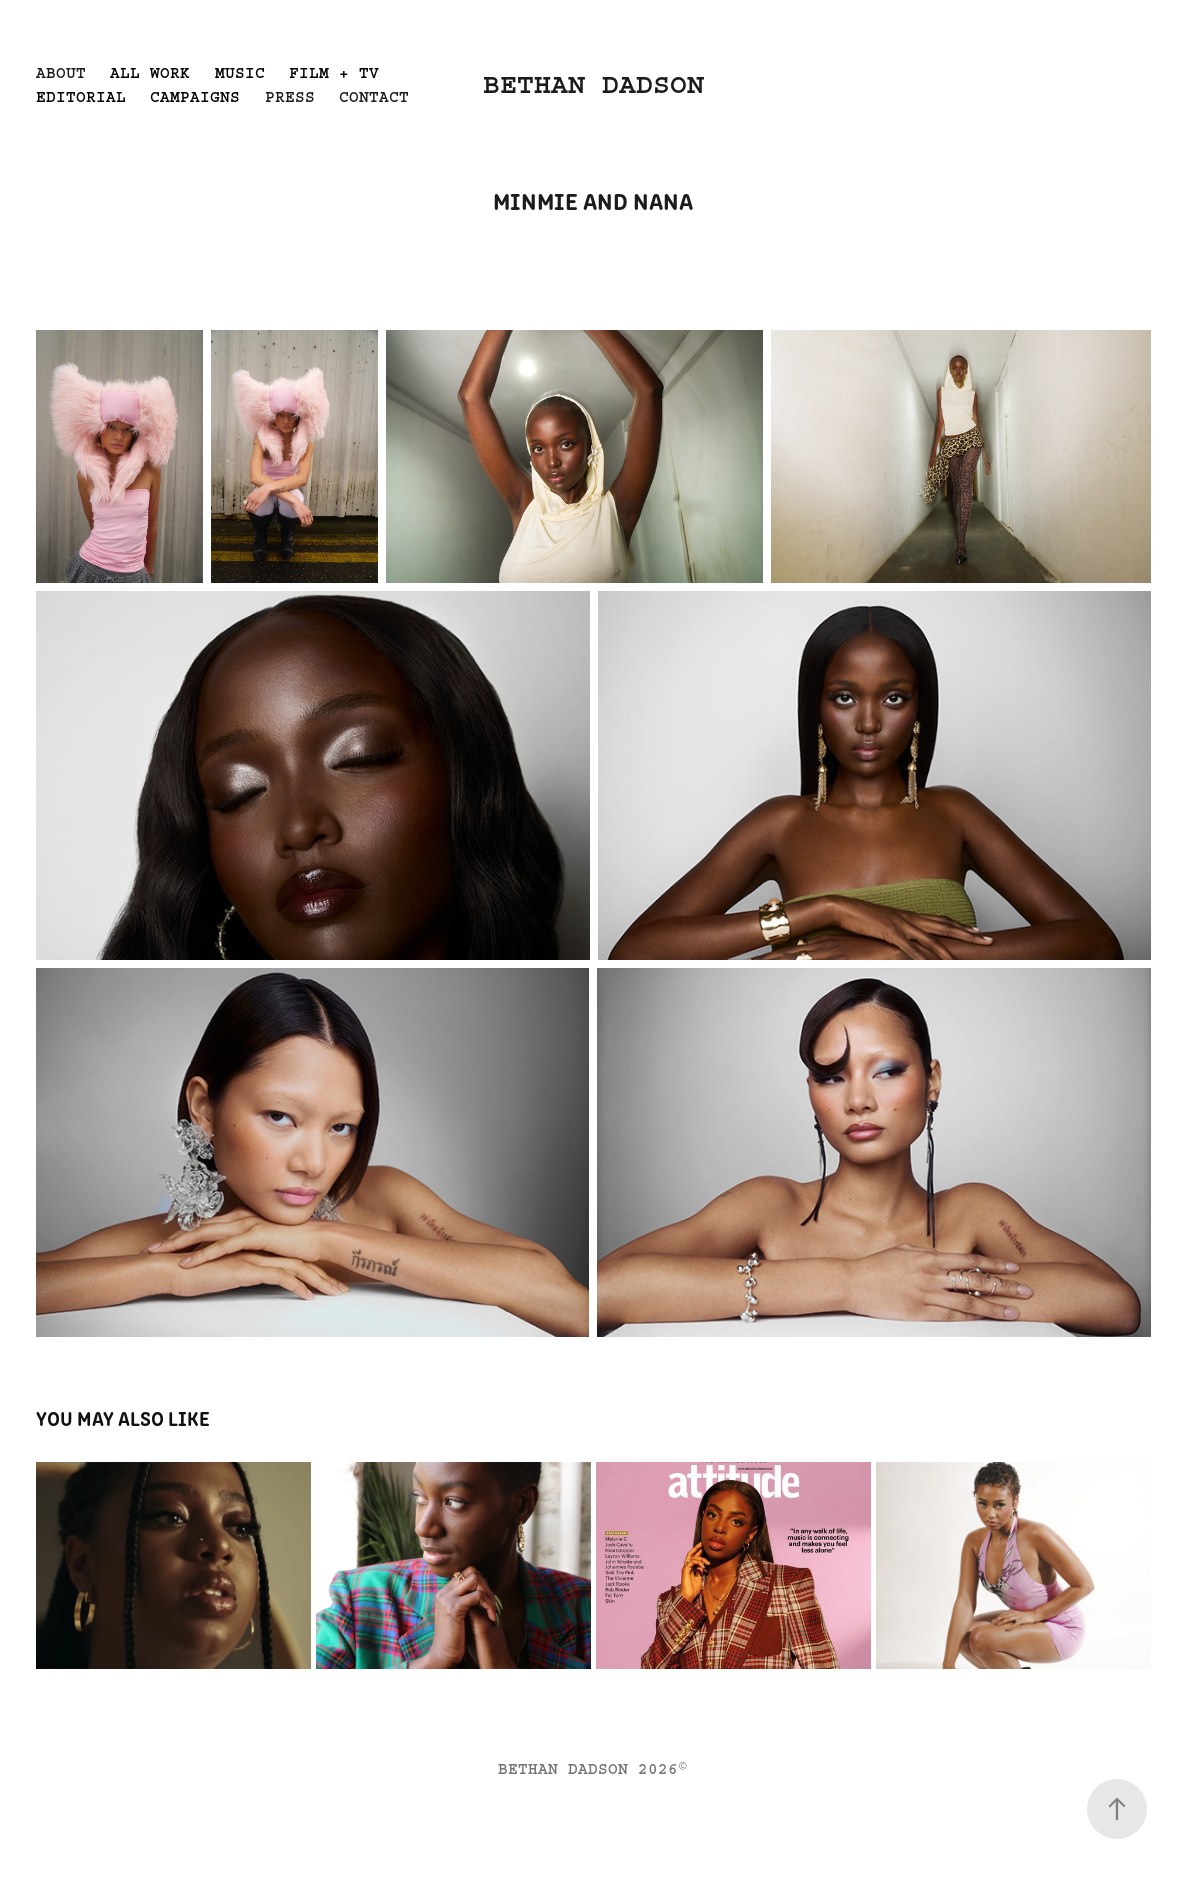 This screenshot has height=1879, width=1187. I want to click on CAMPAIGNS, so click(195, 97).